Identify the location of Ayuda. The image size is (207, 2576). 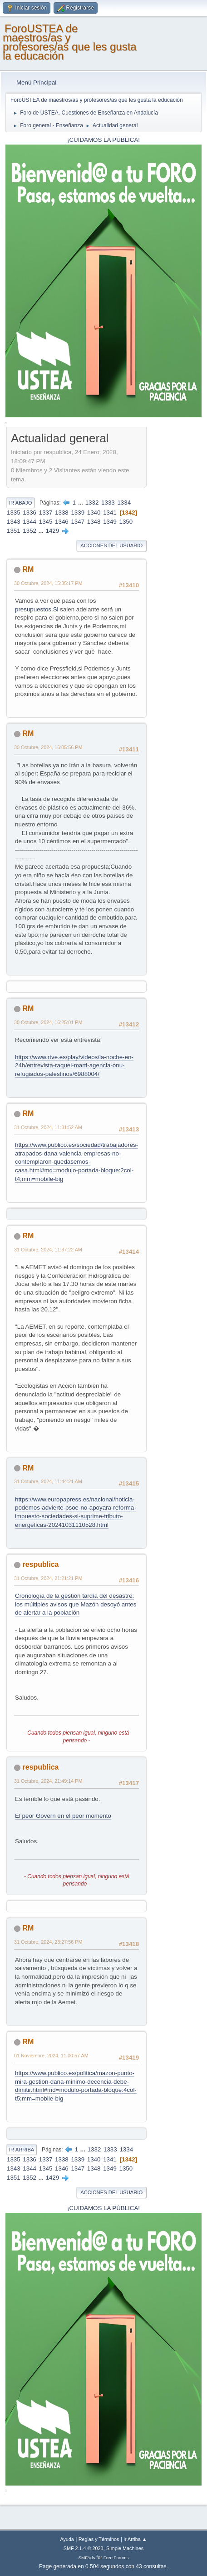
(67, 2539).